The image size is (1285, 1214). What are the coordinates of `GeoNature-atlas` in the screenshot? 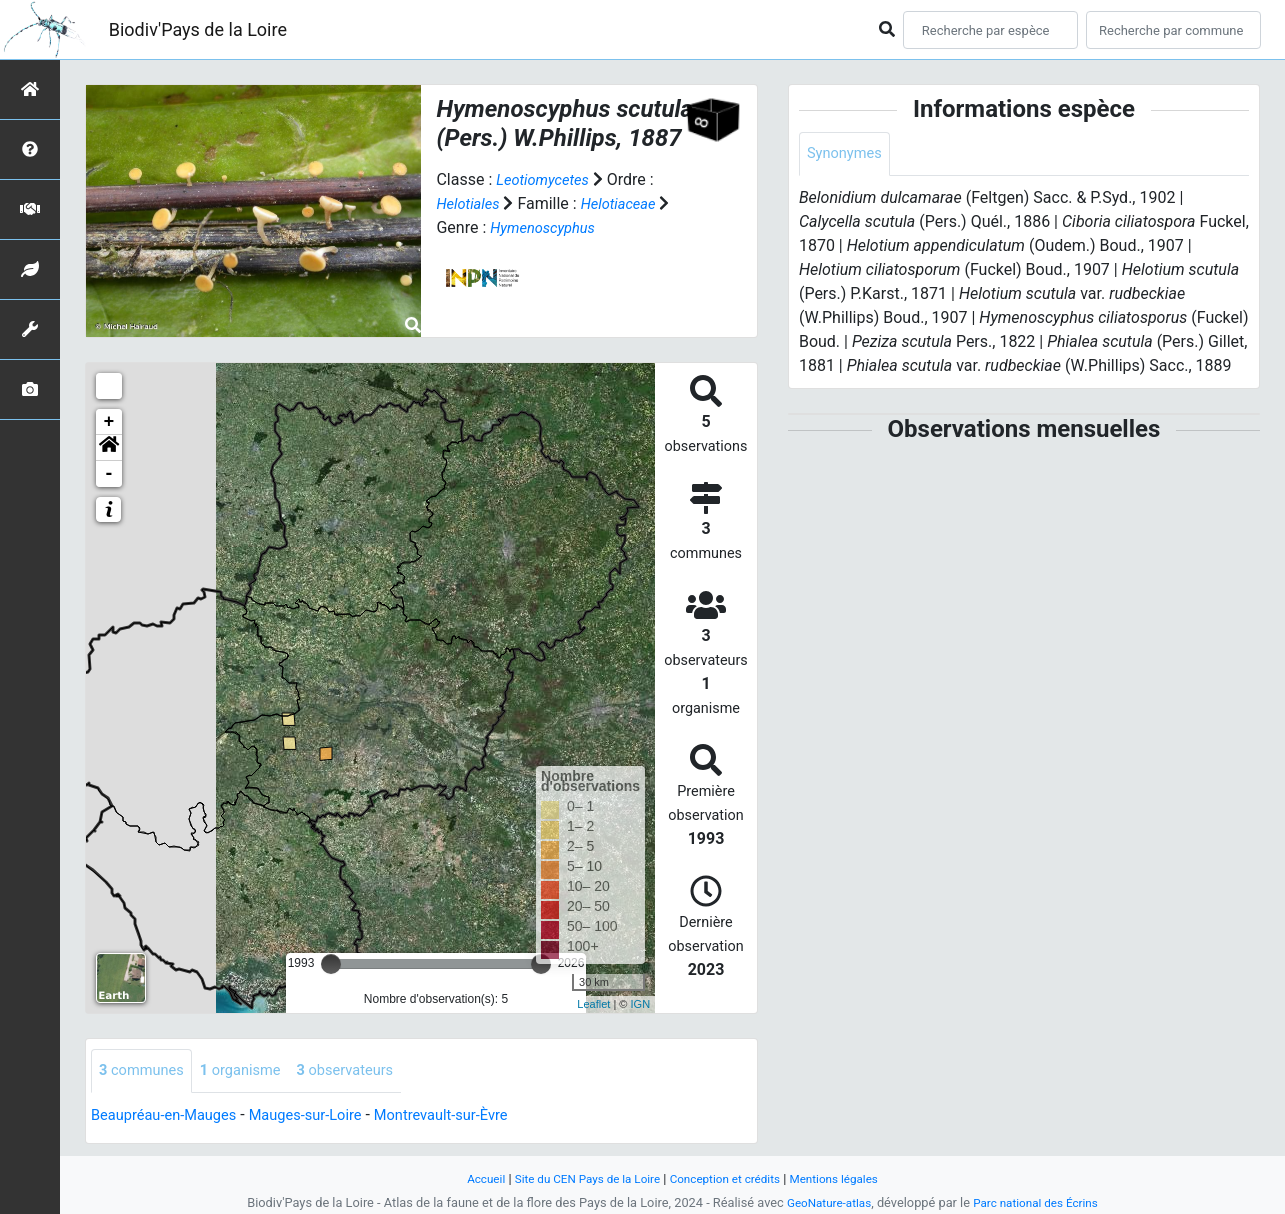 It's located at (823, 1202).